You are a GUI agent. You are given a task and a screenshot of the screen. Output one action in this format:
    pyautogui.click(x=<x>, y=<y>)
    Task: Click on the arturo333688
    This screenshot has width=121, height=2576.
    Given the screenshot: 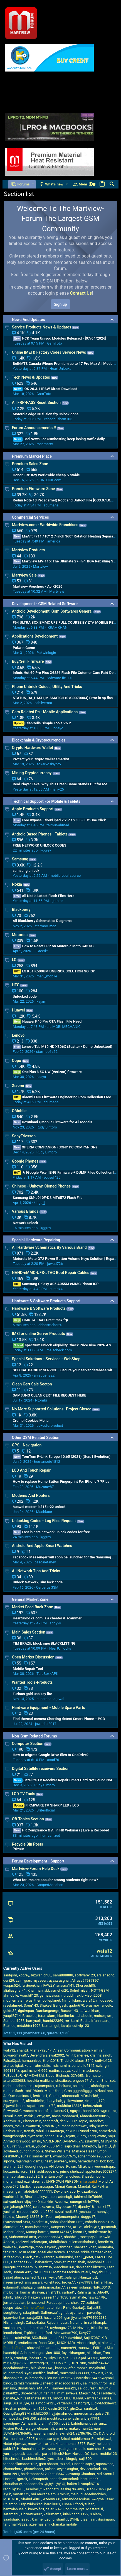 What is the action you would take?
    pyautogui.click(x=14, y=2080)
    